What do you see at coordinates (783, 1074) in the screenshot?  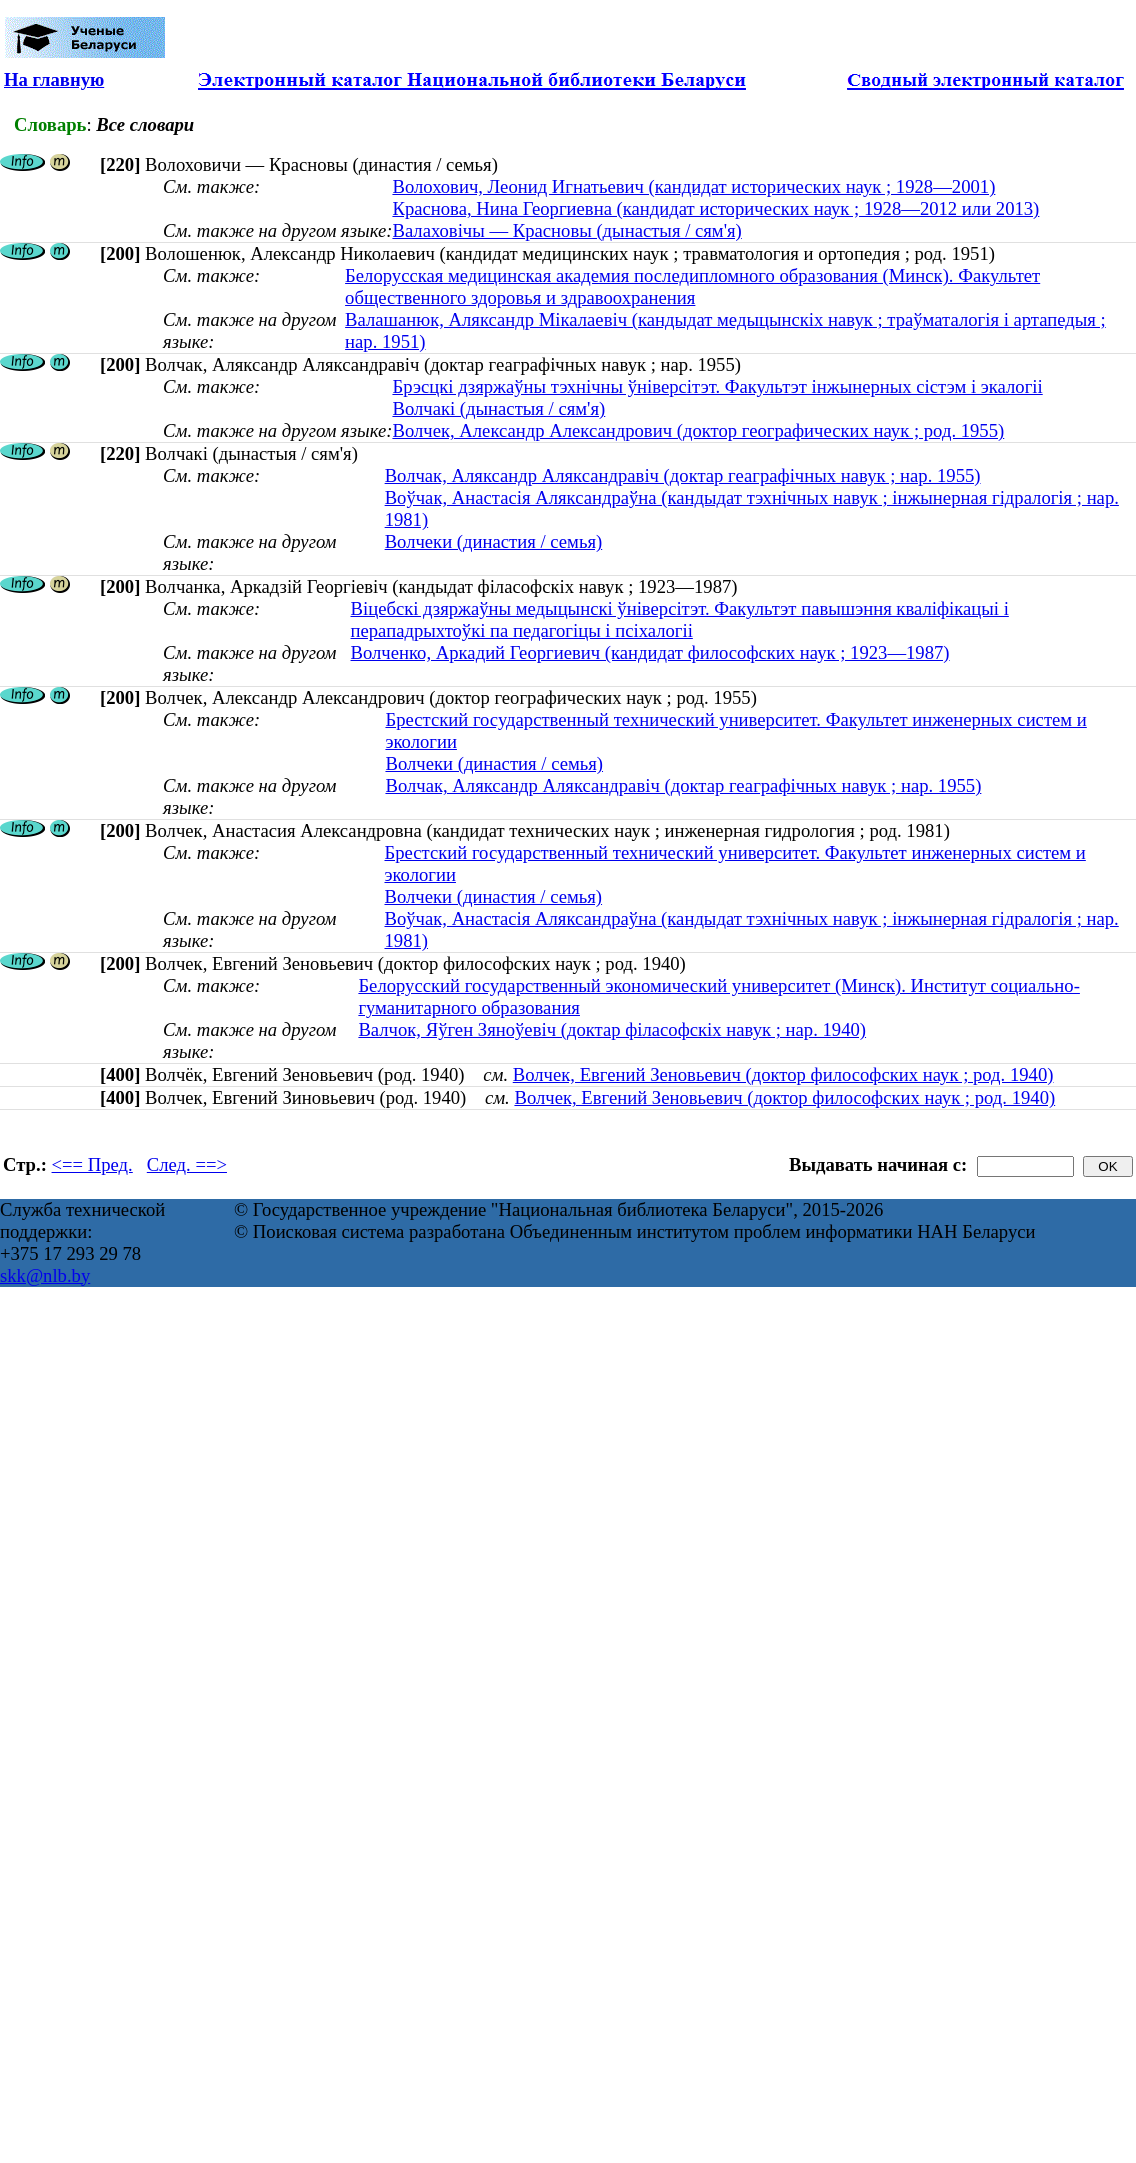 I see `Волчек, Евгений Зеновьевич (доктор философских наук ; род. 1940)` at bounding box center [783, 1074].